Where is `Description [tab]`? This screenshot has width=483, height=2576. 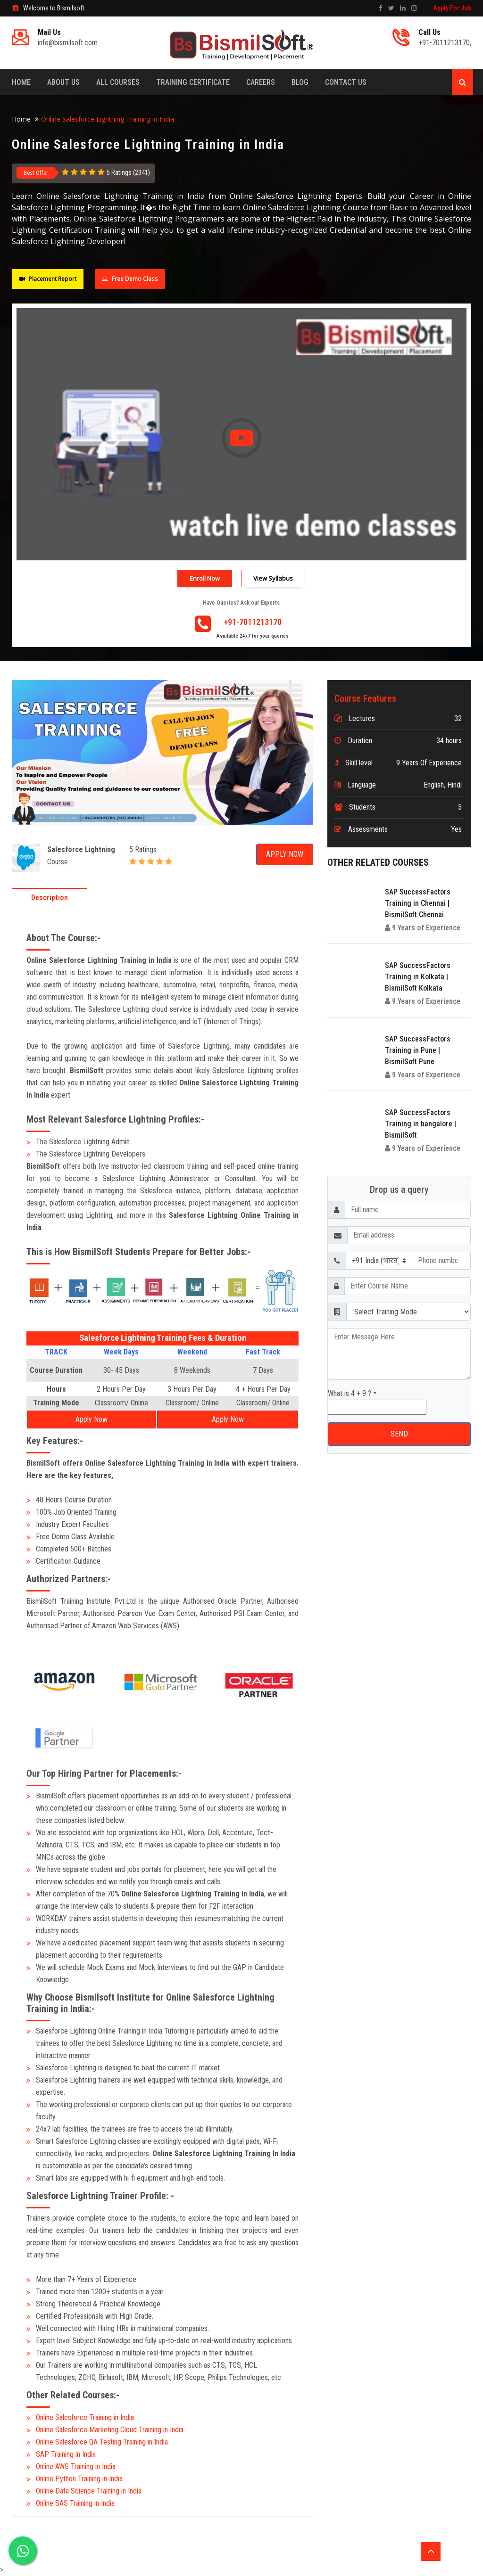
Description [tab] is located at coordinates (49, 897).